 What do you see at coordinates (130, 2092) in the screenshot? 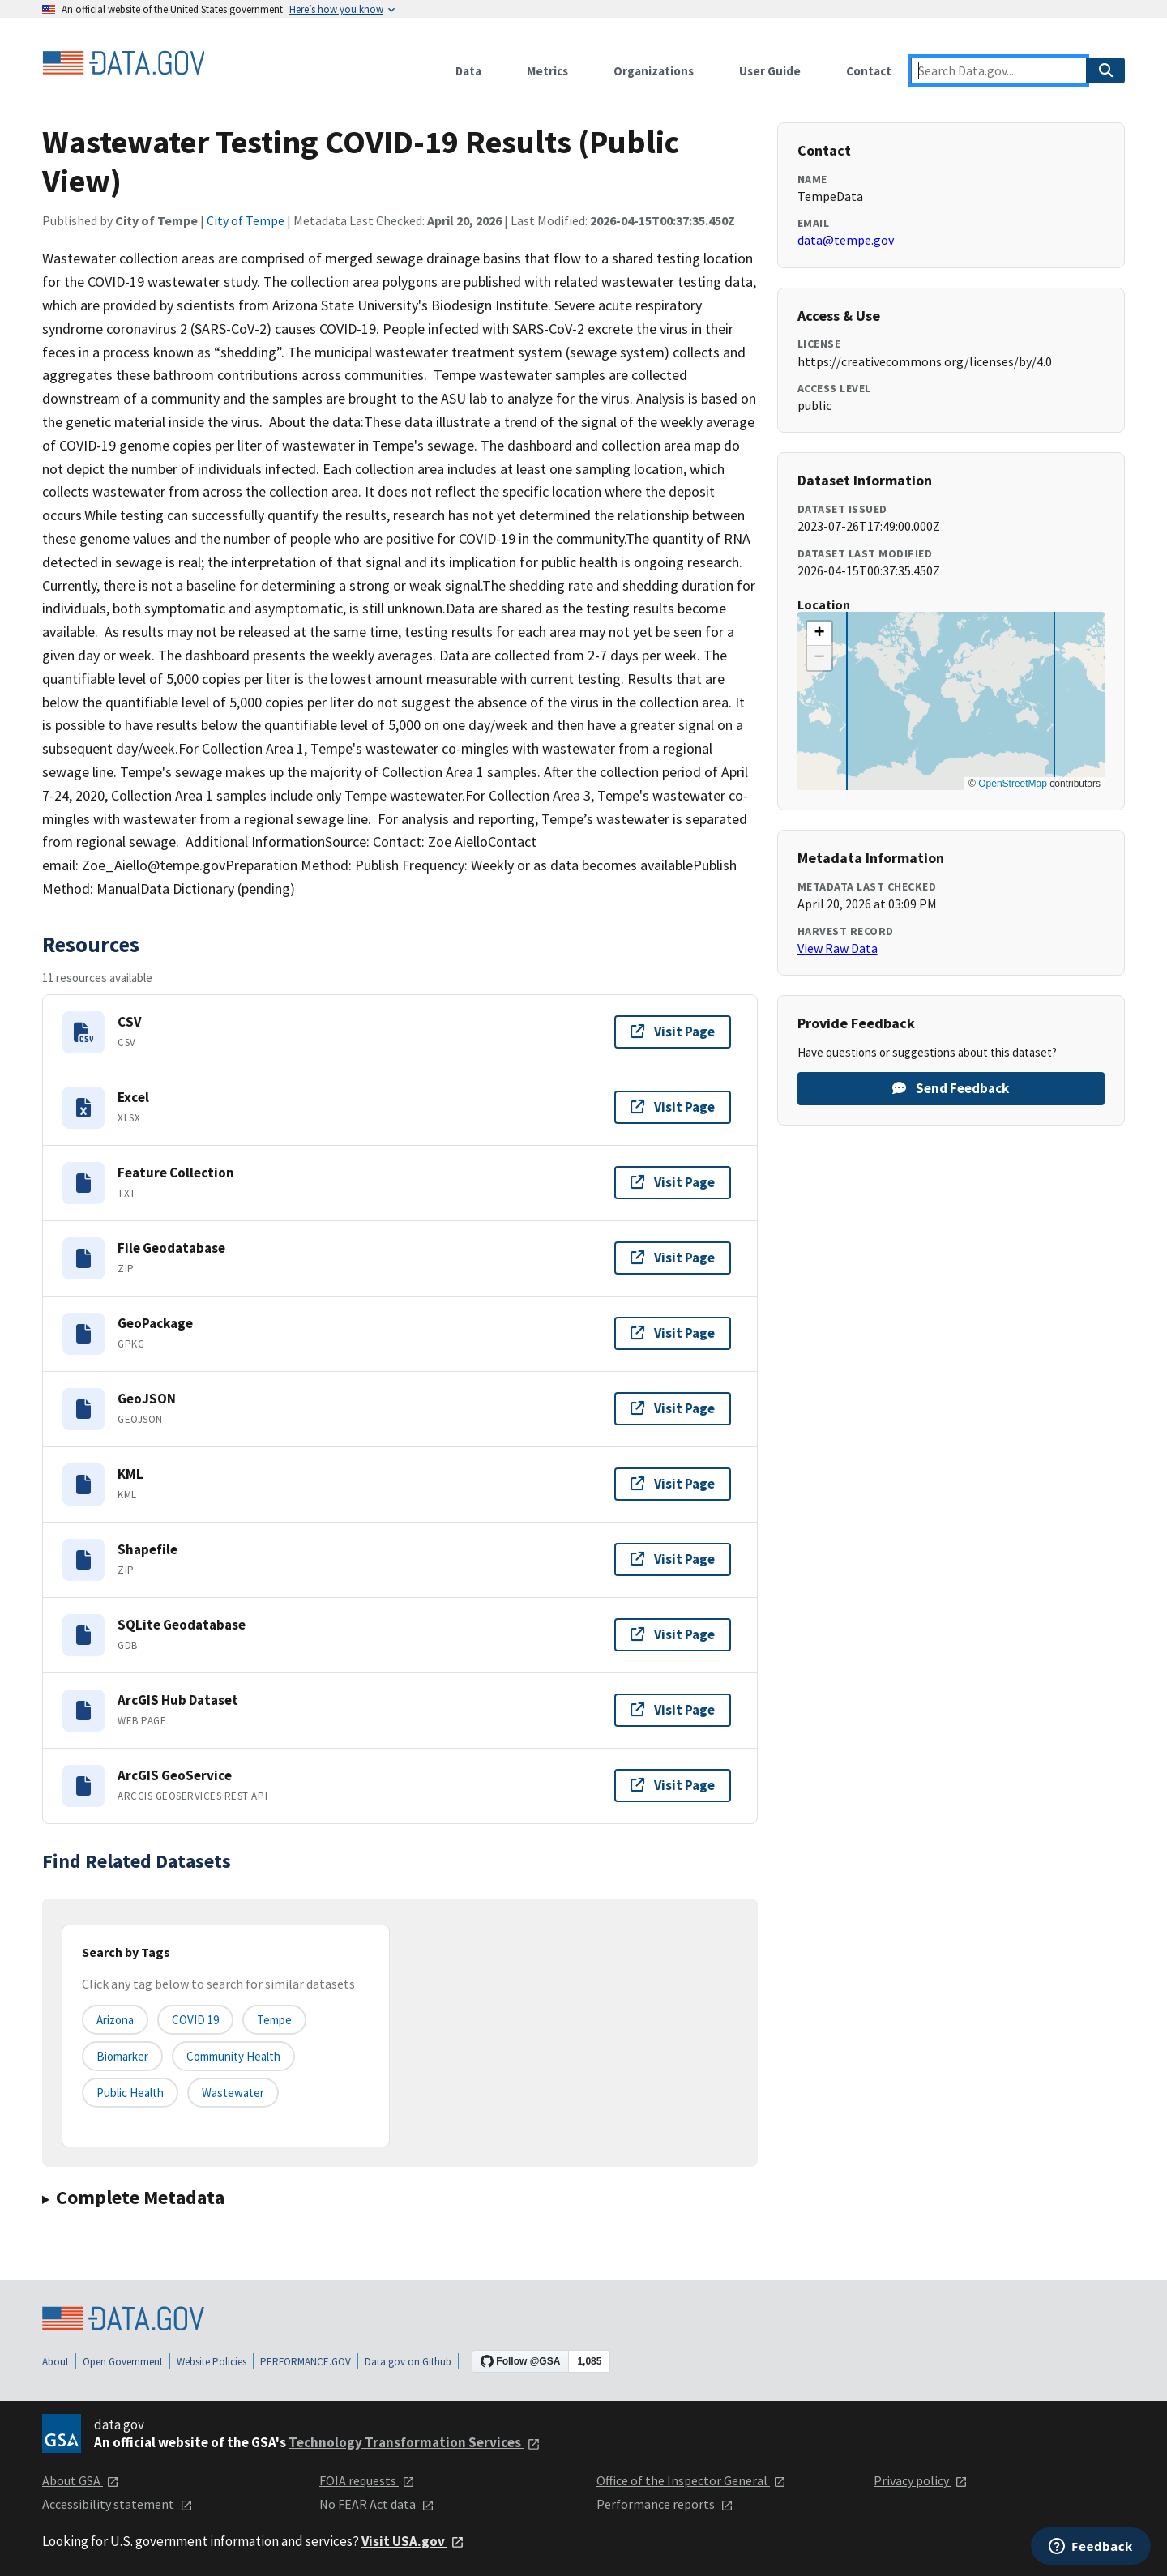
I see `public health` at bounding box center [130, 2092].